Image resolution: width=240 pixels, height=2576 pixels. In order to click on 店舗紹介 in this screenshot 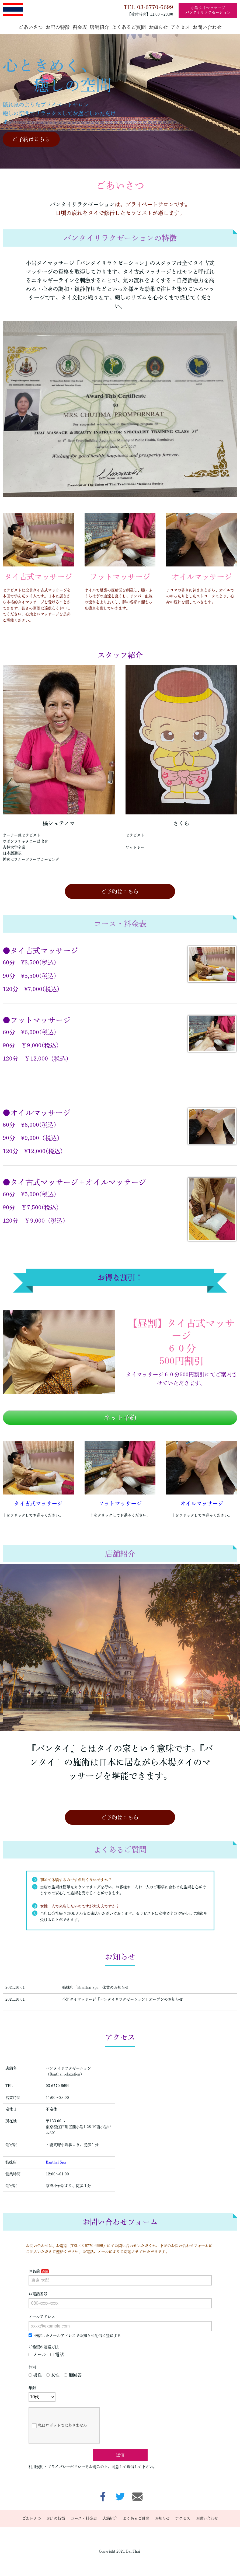, I will do `click(99, 27)`.